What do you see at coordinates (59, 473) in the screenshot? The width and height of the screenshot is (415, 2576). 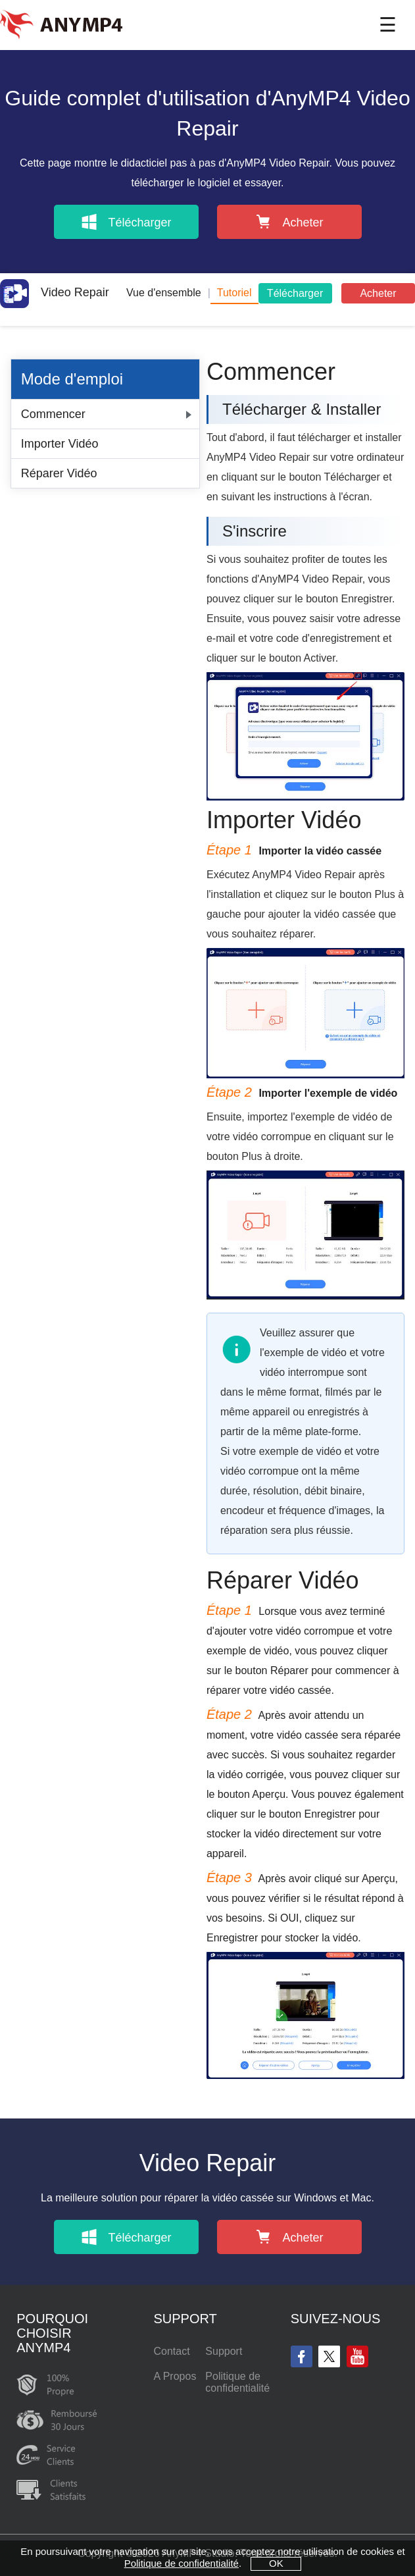 I see `Réparer Vidéo` at bounding box center [59, 473].